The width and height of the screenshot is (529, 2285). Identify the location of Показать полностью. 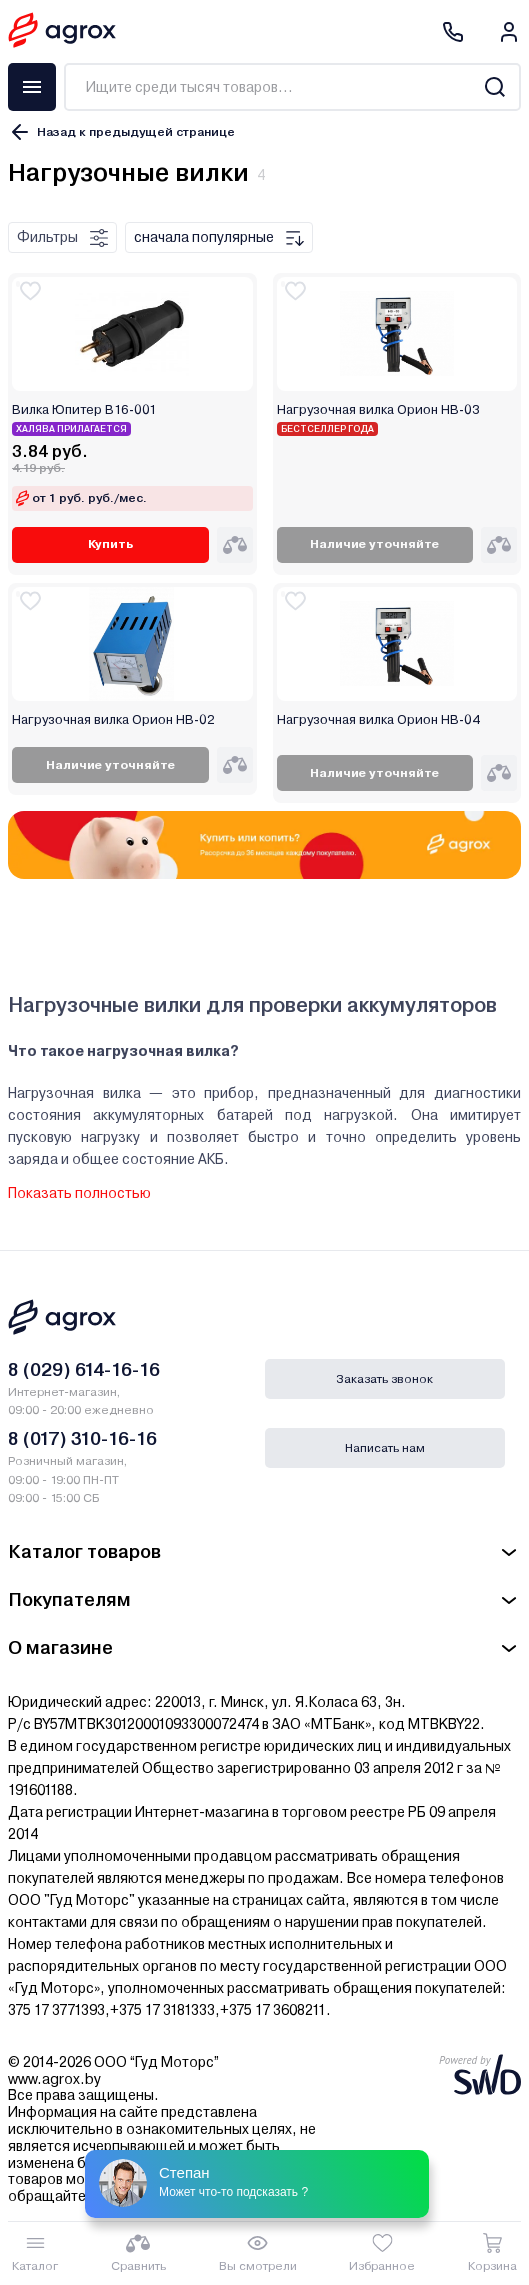
(79, 1193).